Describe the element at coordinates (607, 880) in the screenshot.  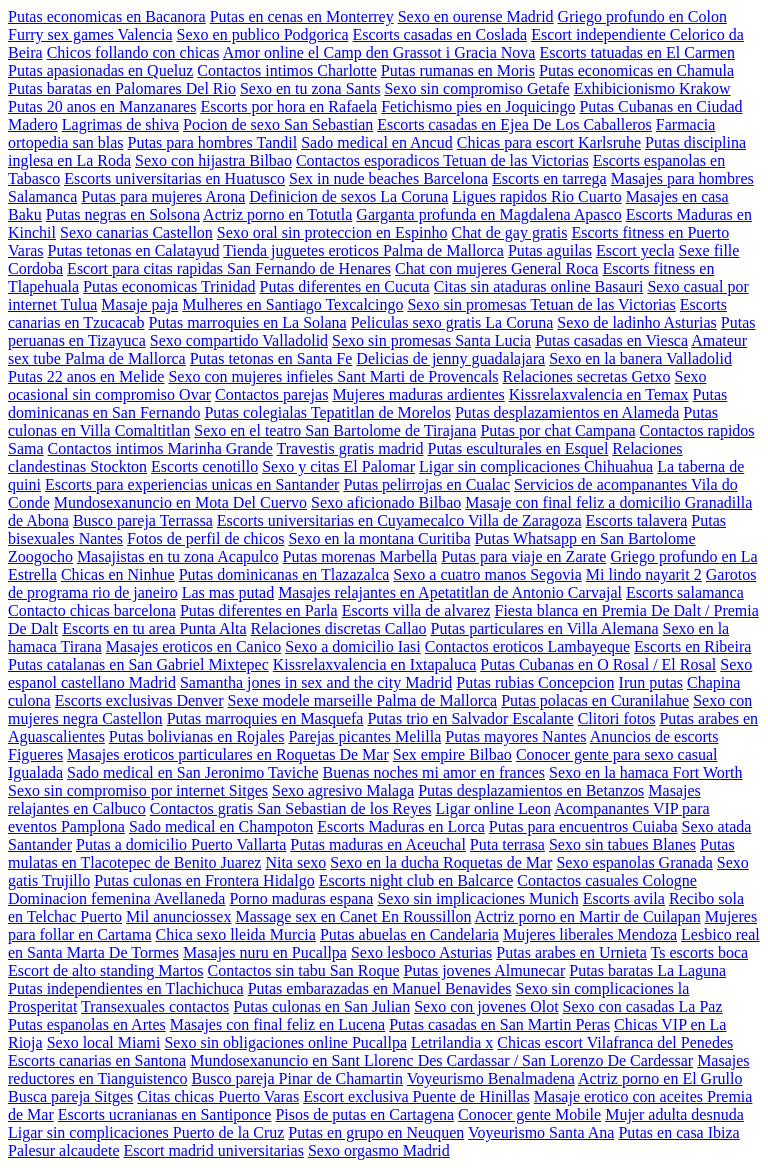
I see `Contactos casuales Cologne` at that location.